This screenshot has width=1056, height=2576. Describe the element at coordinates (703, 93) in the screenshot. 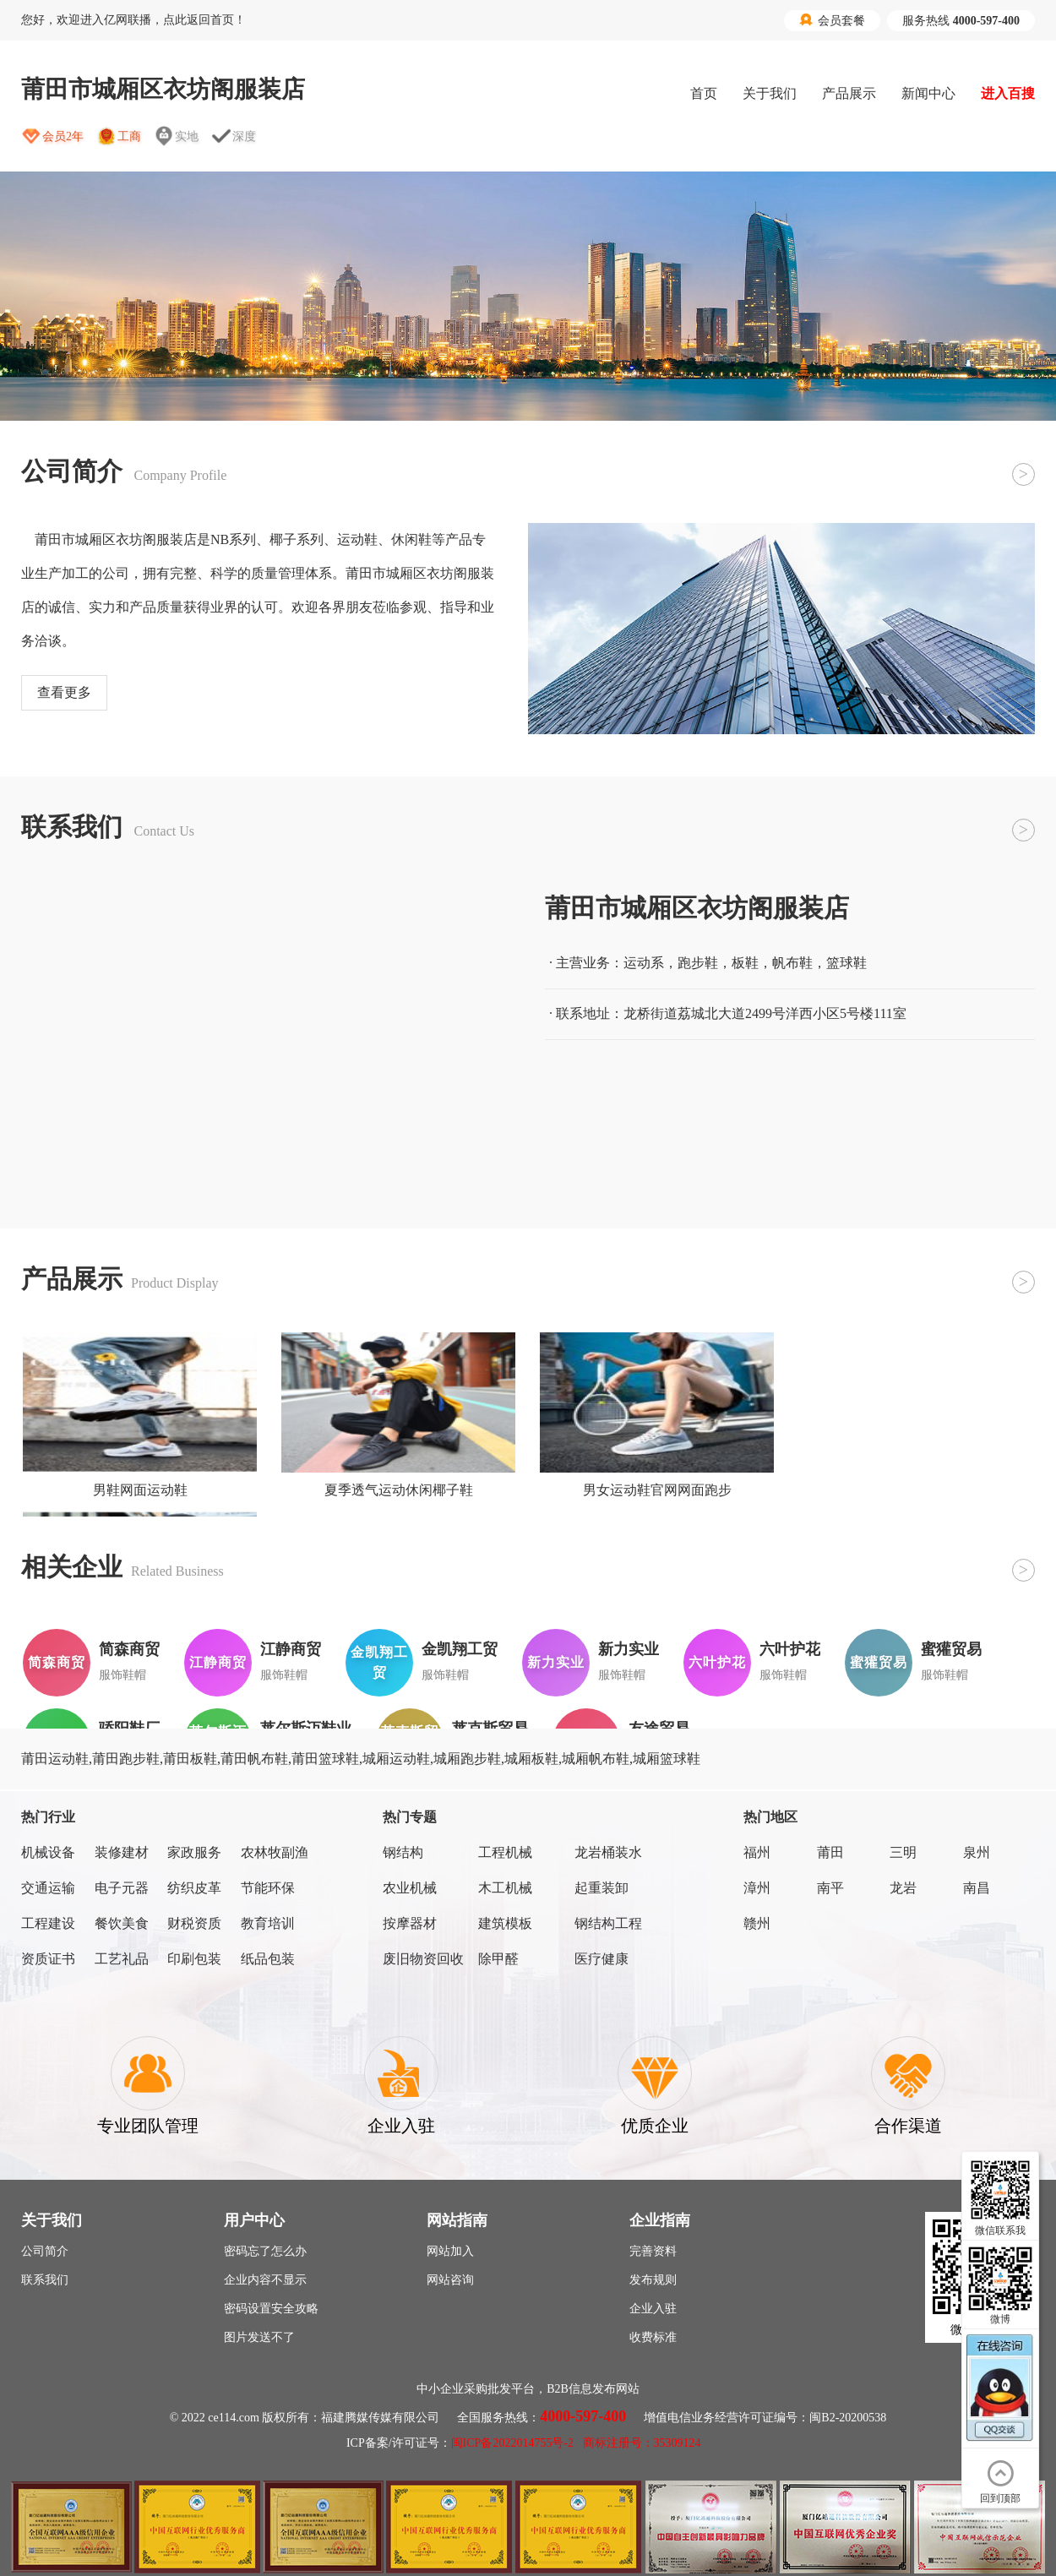

I see `首页` at that location.